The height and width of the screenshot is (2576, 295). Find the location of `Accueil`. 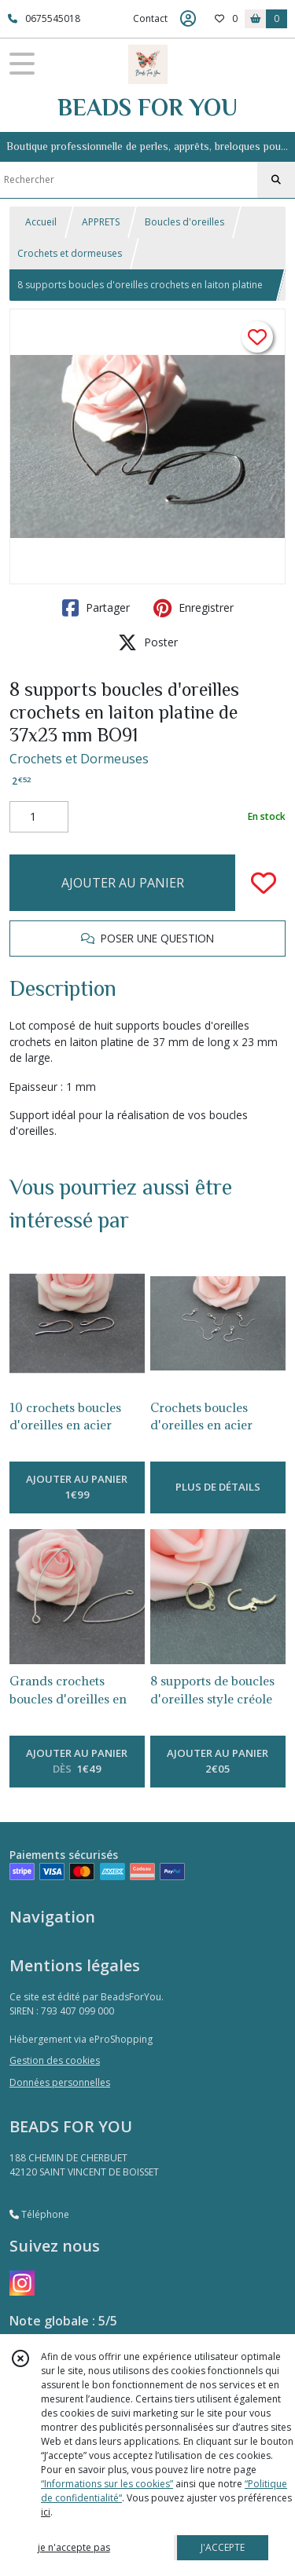

Accueil is located at coordinates (41, 222).